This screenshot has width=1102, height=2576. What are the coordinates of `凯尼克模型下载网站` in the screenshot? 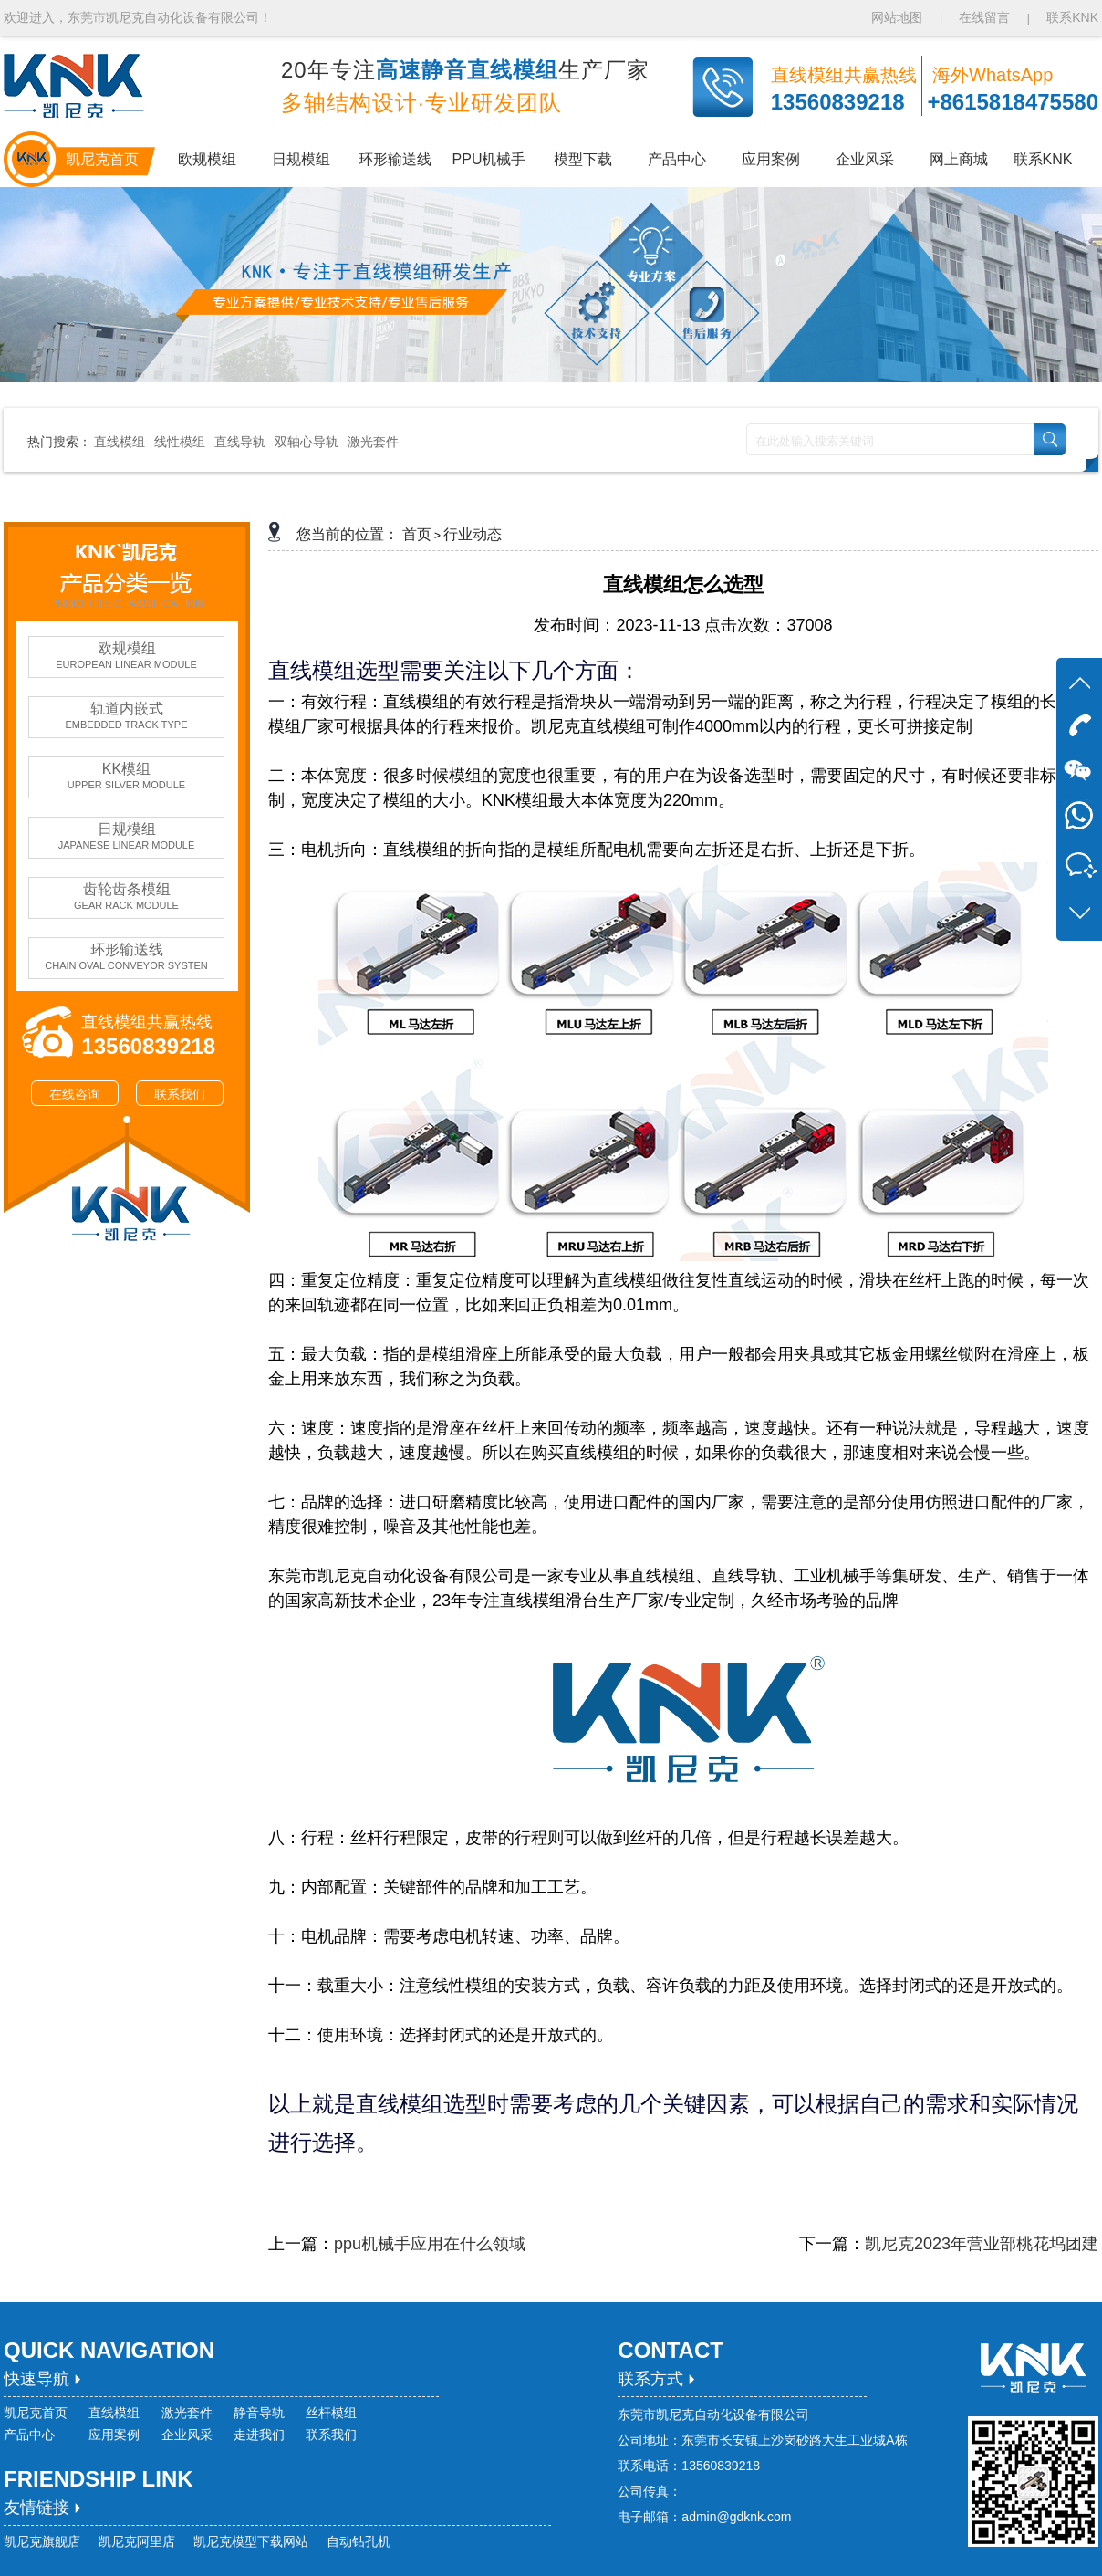 It's located at (250, 2541).